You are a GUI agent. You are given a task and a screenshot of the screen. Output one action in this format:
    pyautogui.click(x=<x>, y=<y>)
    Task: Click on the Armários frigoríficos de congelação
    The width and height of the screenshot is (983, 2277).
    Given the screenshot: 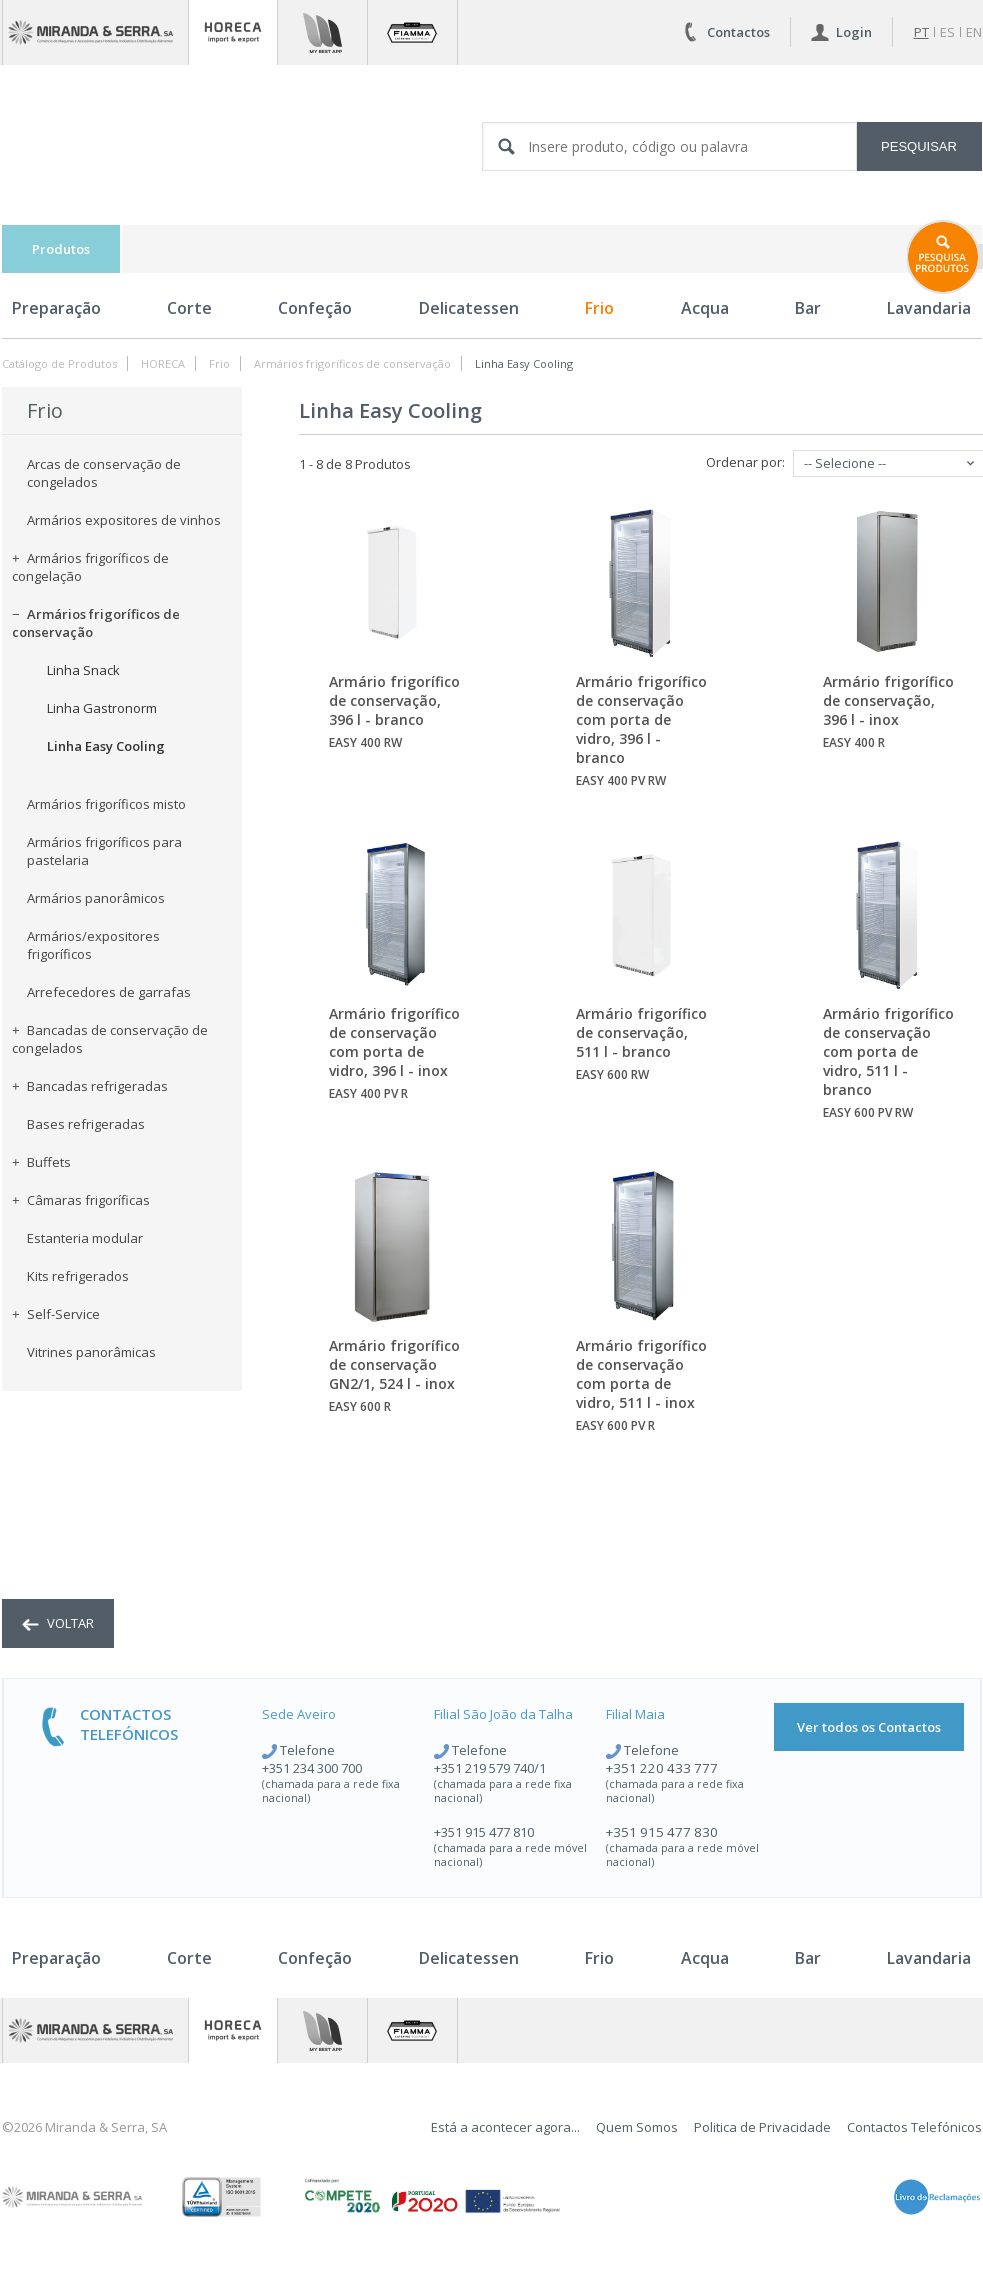 What is the action you would take?
    pyautogui.click(x=90, y=567)
    